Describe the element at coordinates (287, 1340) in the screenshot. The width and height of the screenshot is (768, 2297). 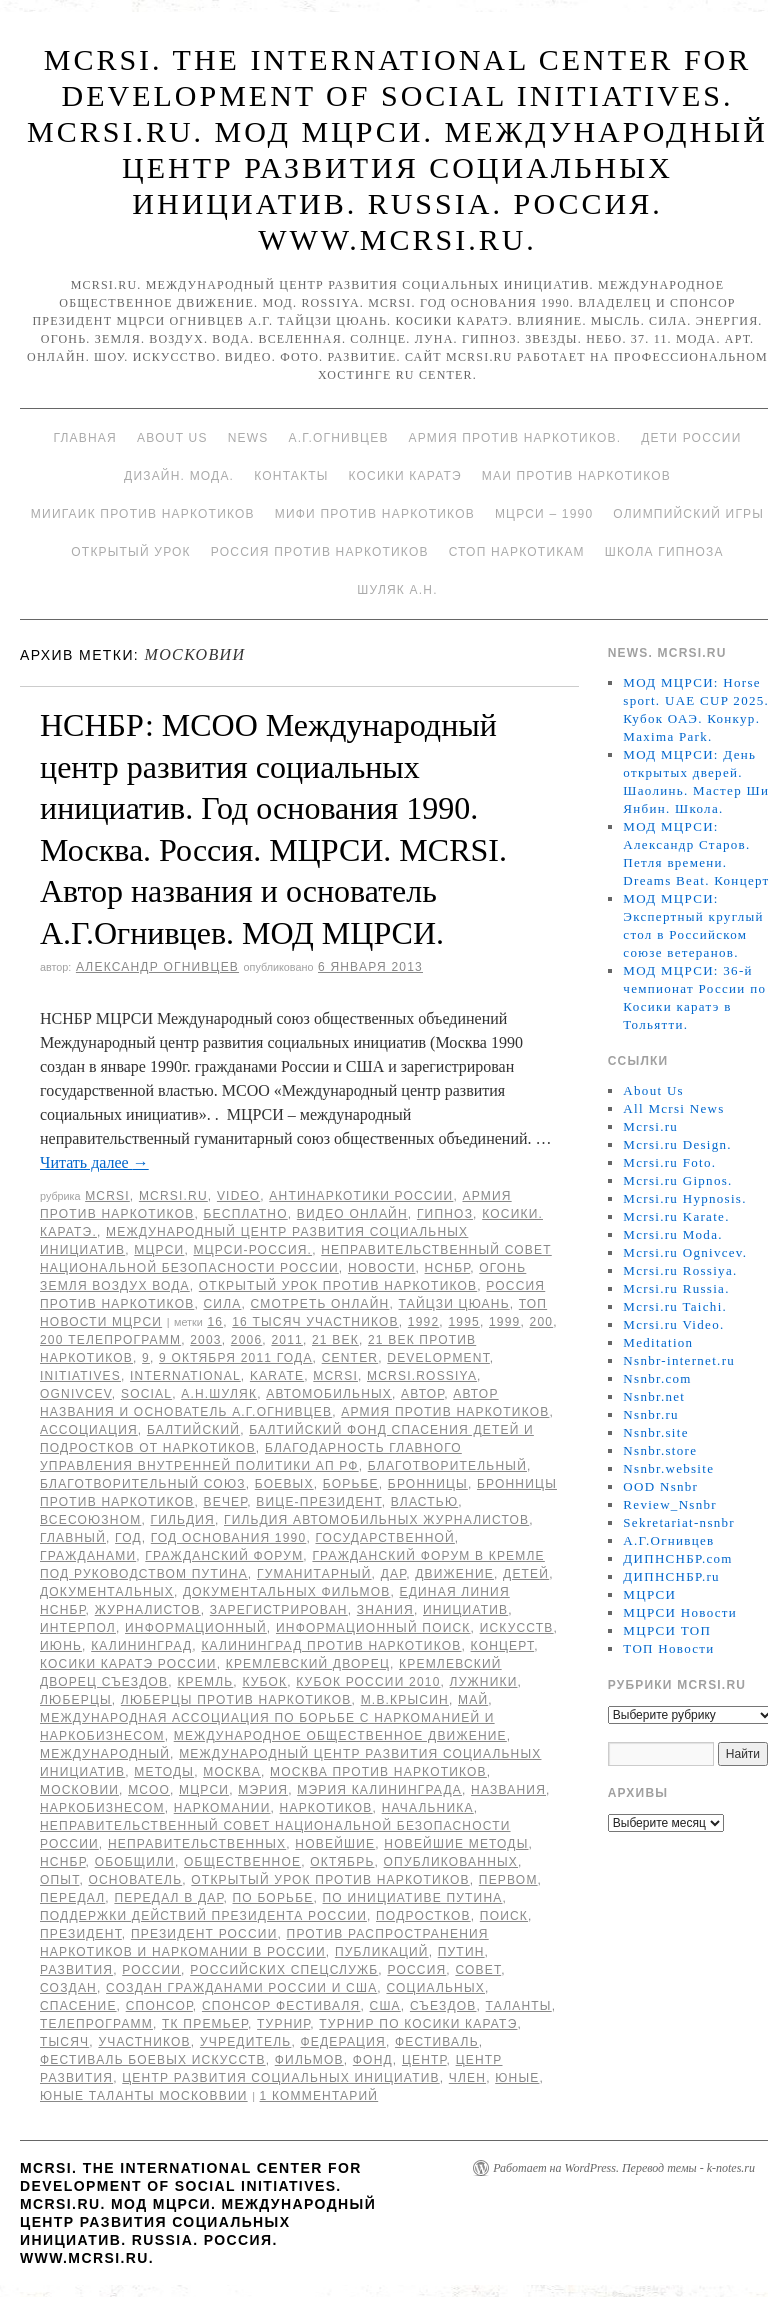
I see `2011` at that location.